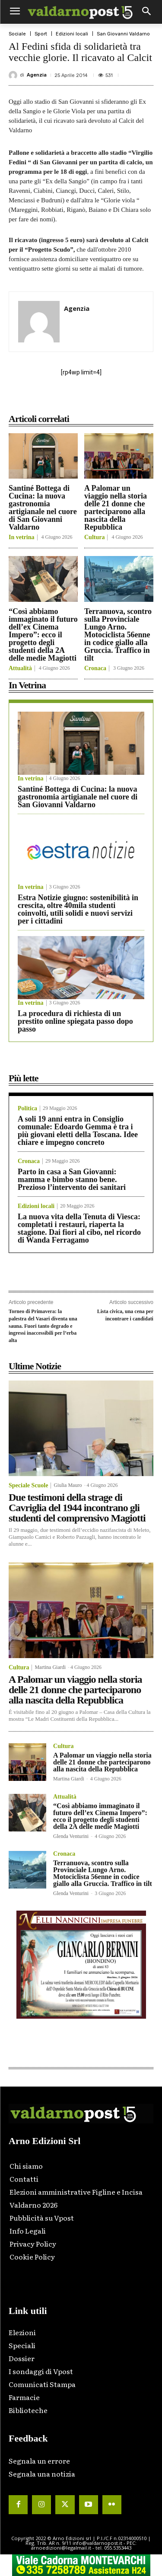  I want to click on Politica, so click(27, 1109).